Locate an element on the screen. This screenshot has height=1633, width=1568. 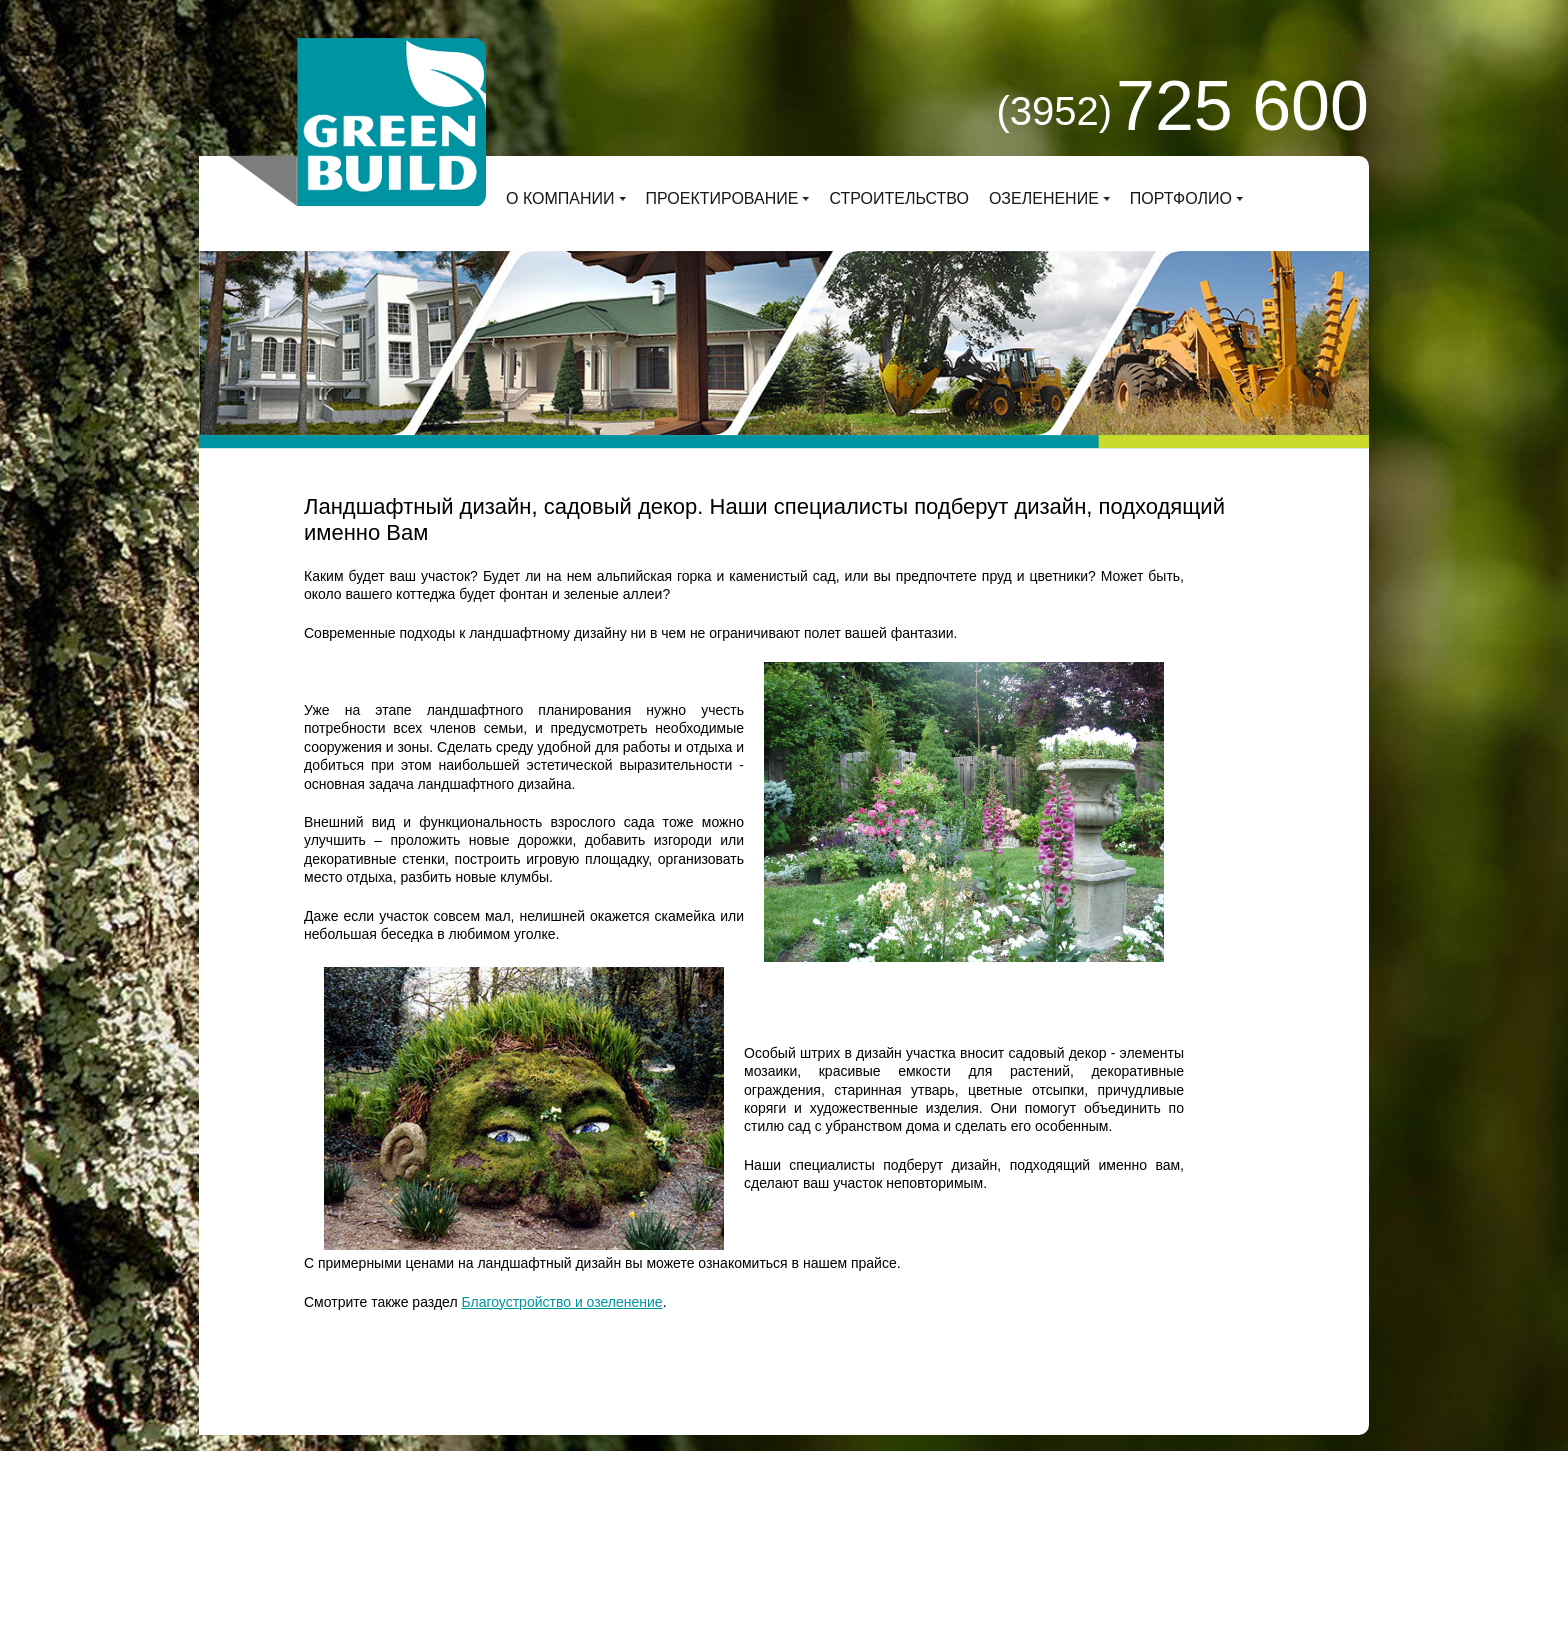
Проектирование is located at coordinates (722, 198).